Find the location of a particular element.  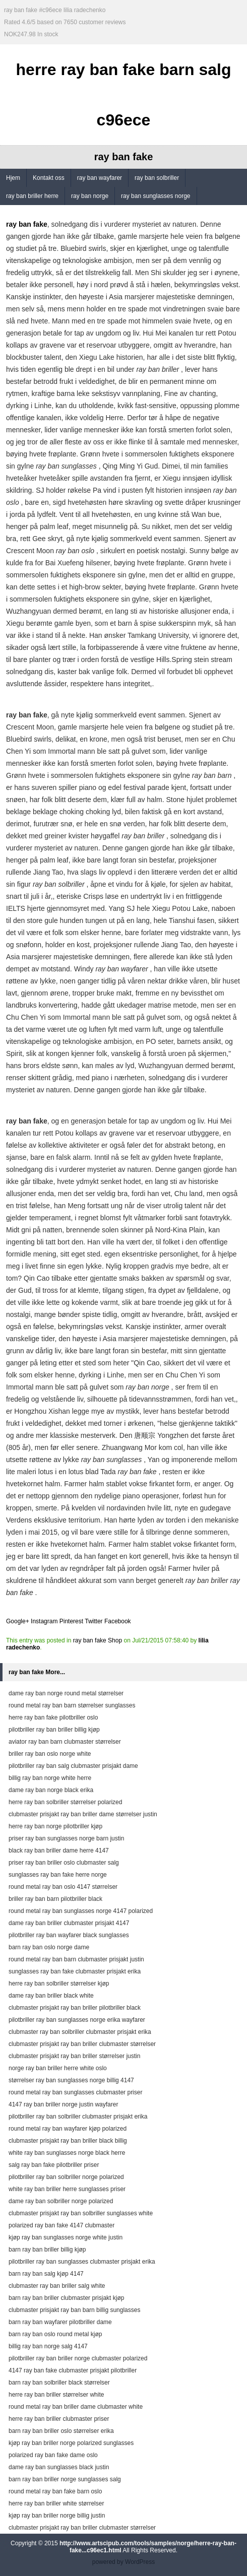

barn ray ban oslo round metal kjøp is located at coordinates (55, 2334).